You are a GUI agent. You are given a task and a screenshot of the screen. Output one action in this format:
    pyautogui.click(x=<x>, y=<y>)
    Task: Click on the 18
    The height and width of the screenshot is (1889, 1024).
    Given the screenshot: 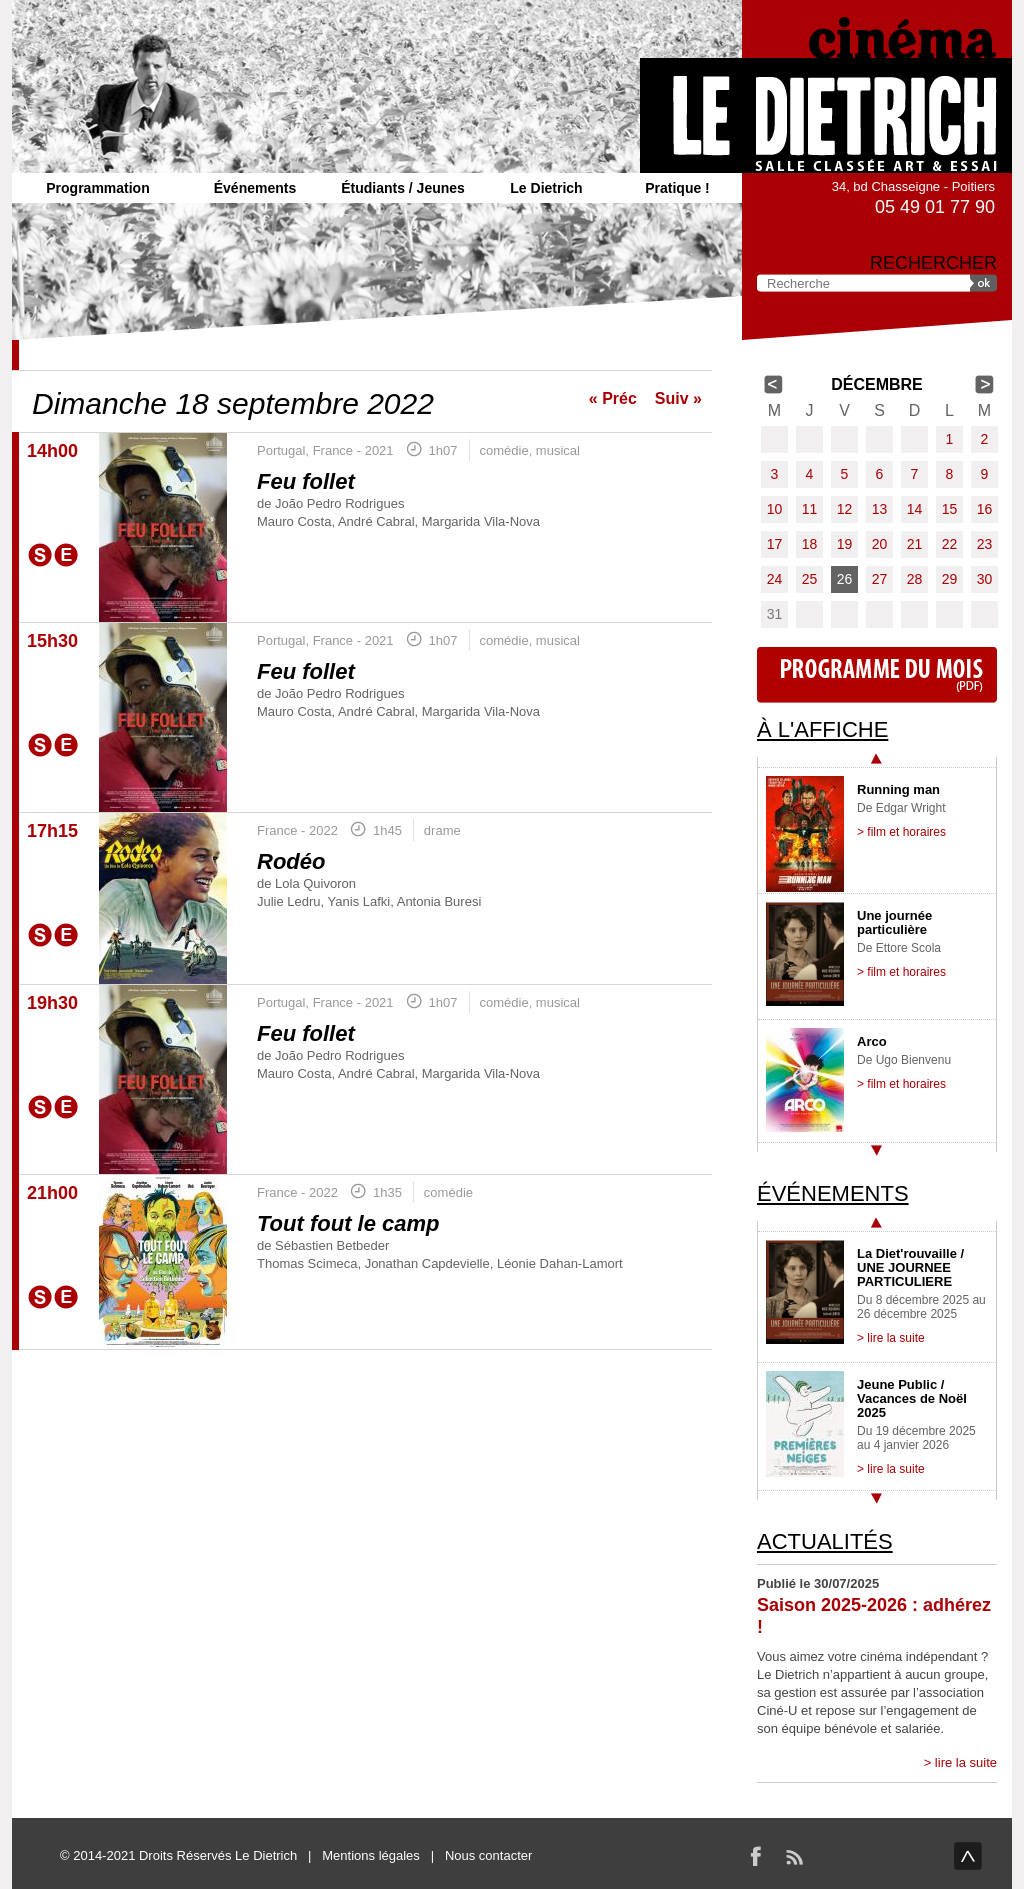 What is the action you would take?
    pyautogui.click(x=810, y=544)
    